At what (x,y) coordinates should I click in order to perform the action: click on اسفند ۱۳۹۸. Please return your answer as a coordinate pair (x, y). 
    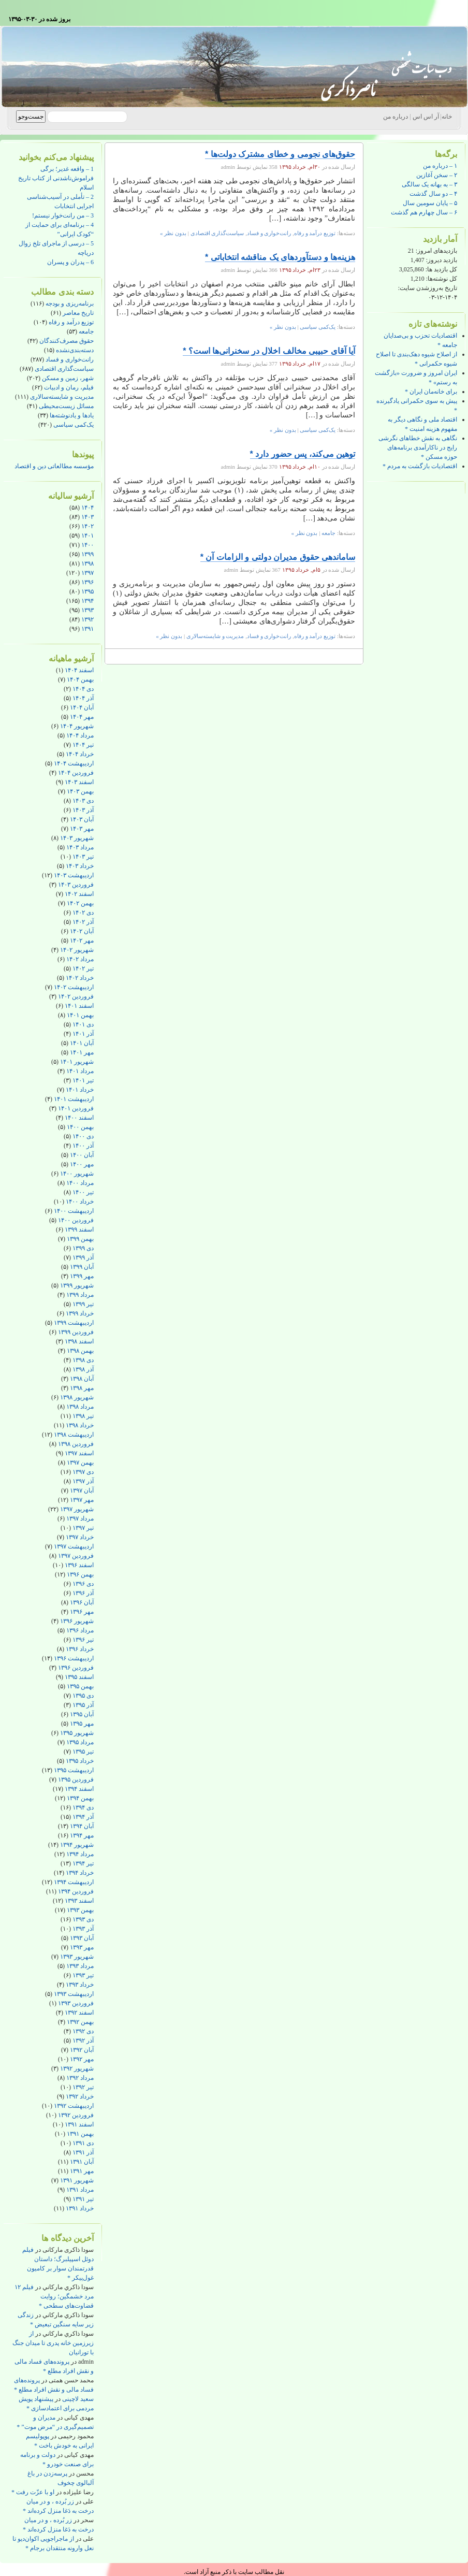
    Looking at the image, I should click on (79, 1341).